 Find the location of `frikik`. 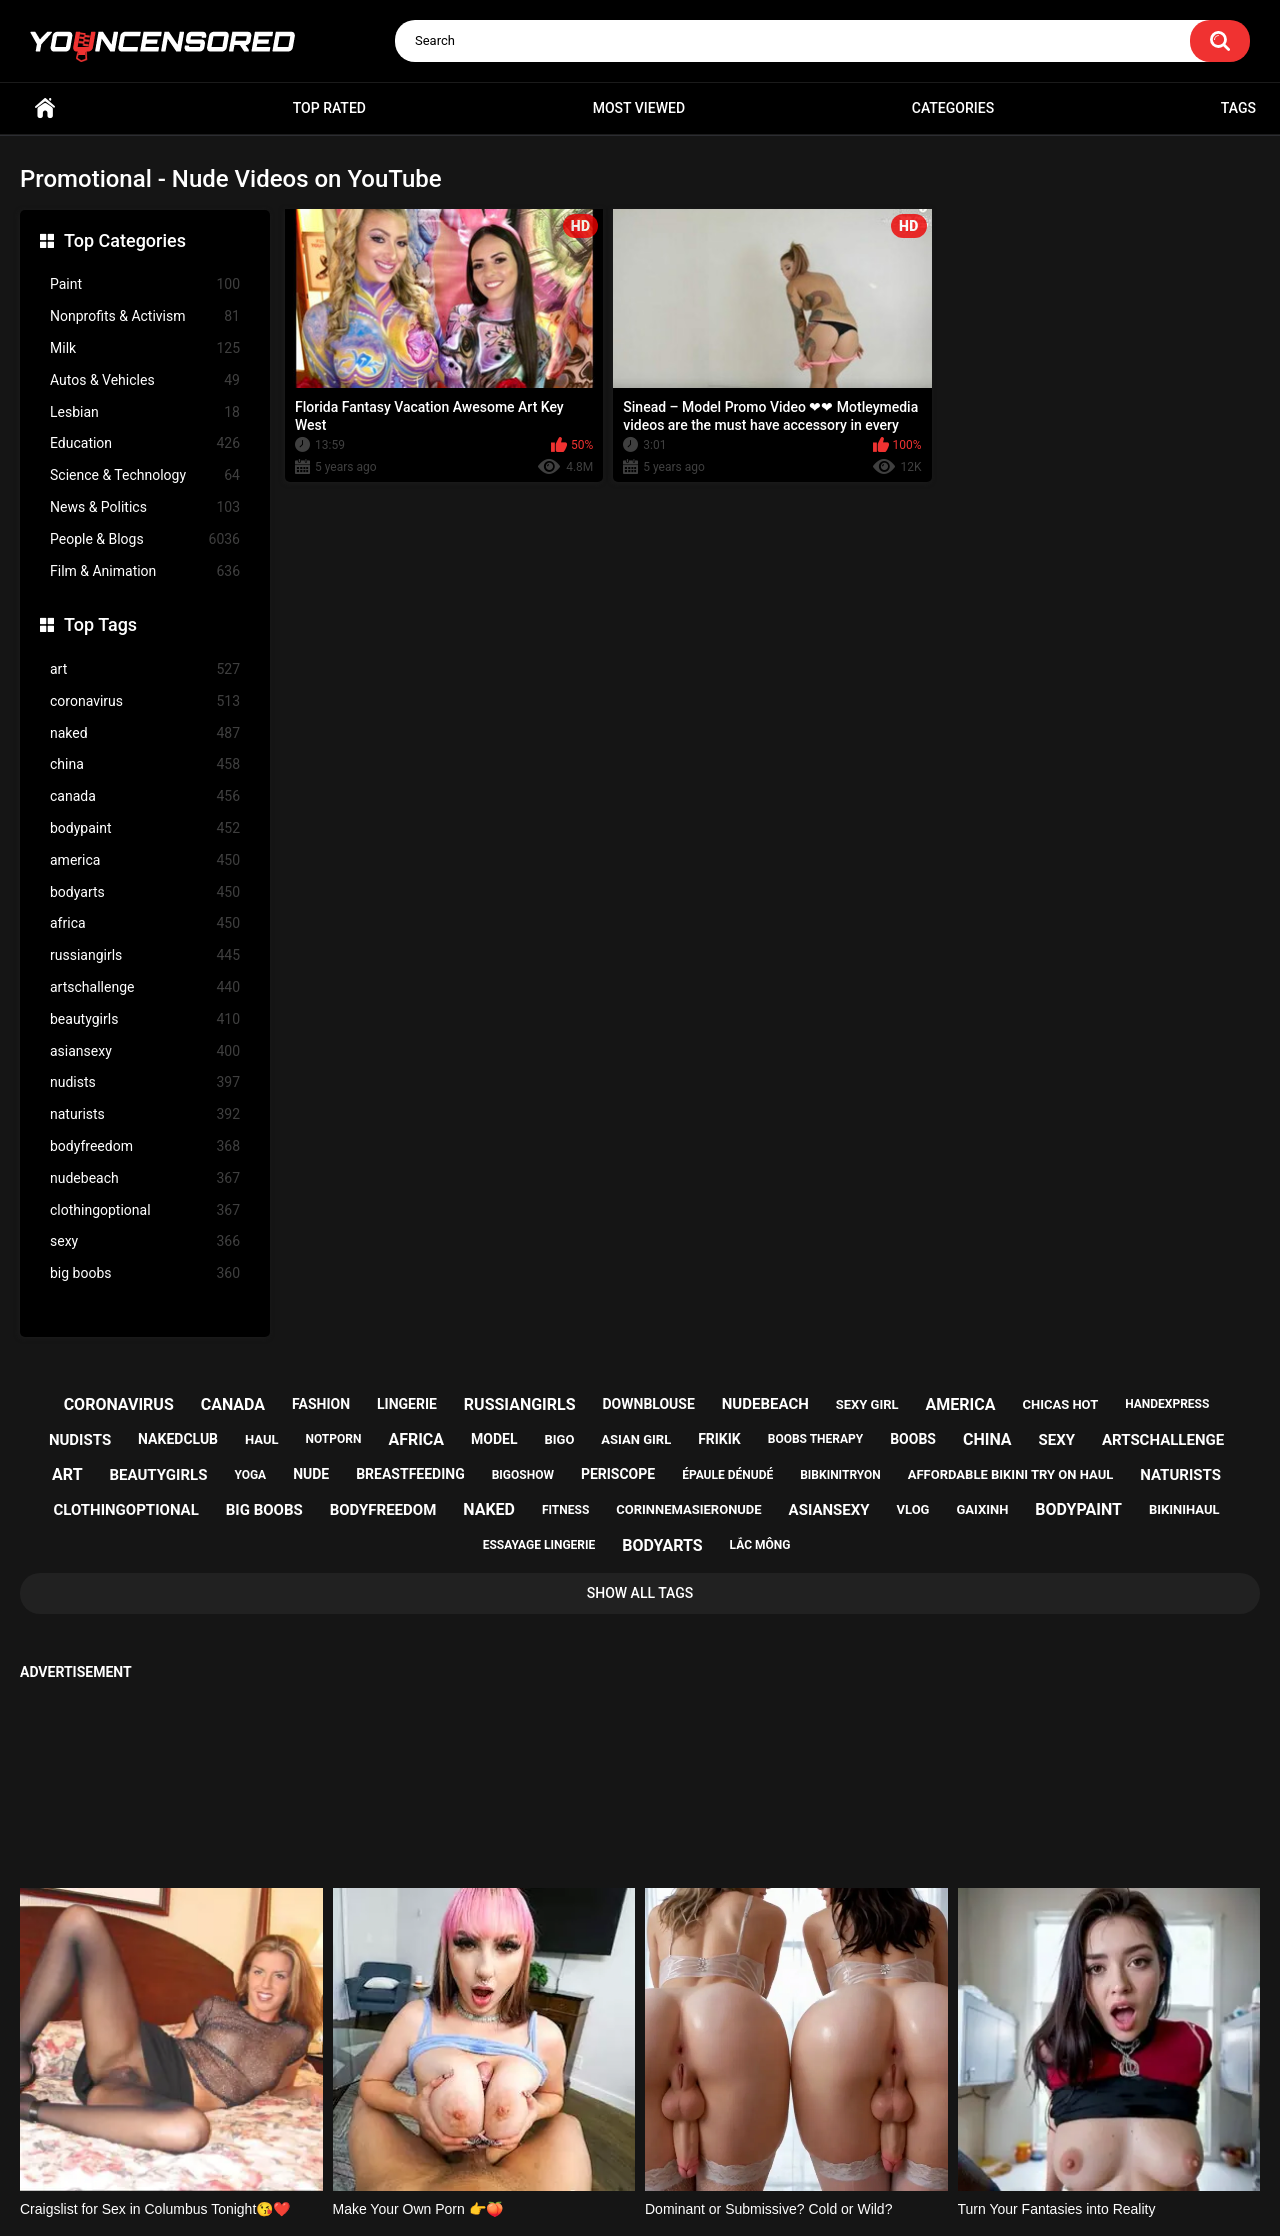

frikik is located at coordinates (719, 1439).